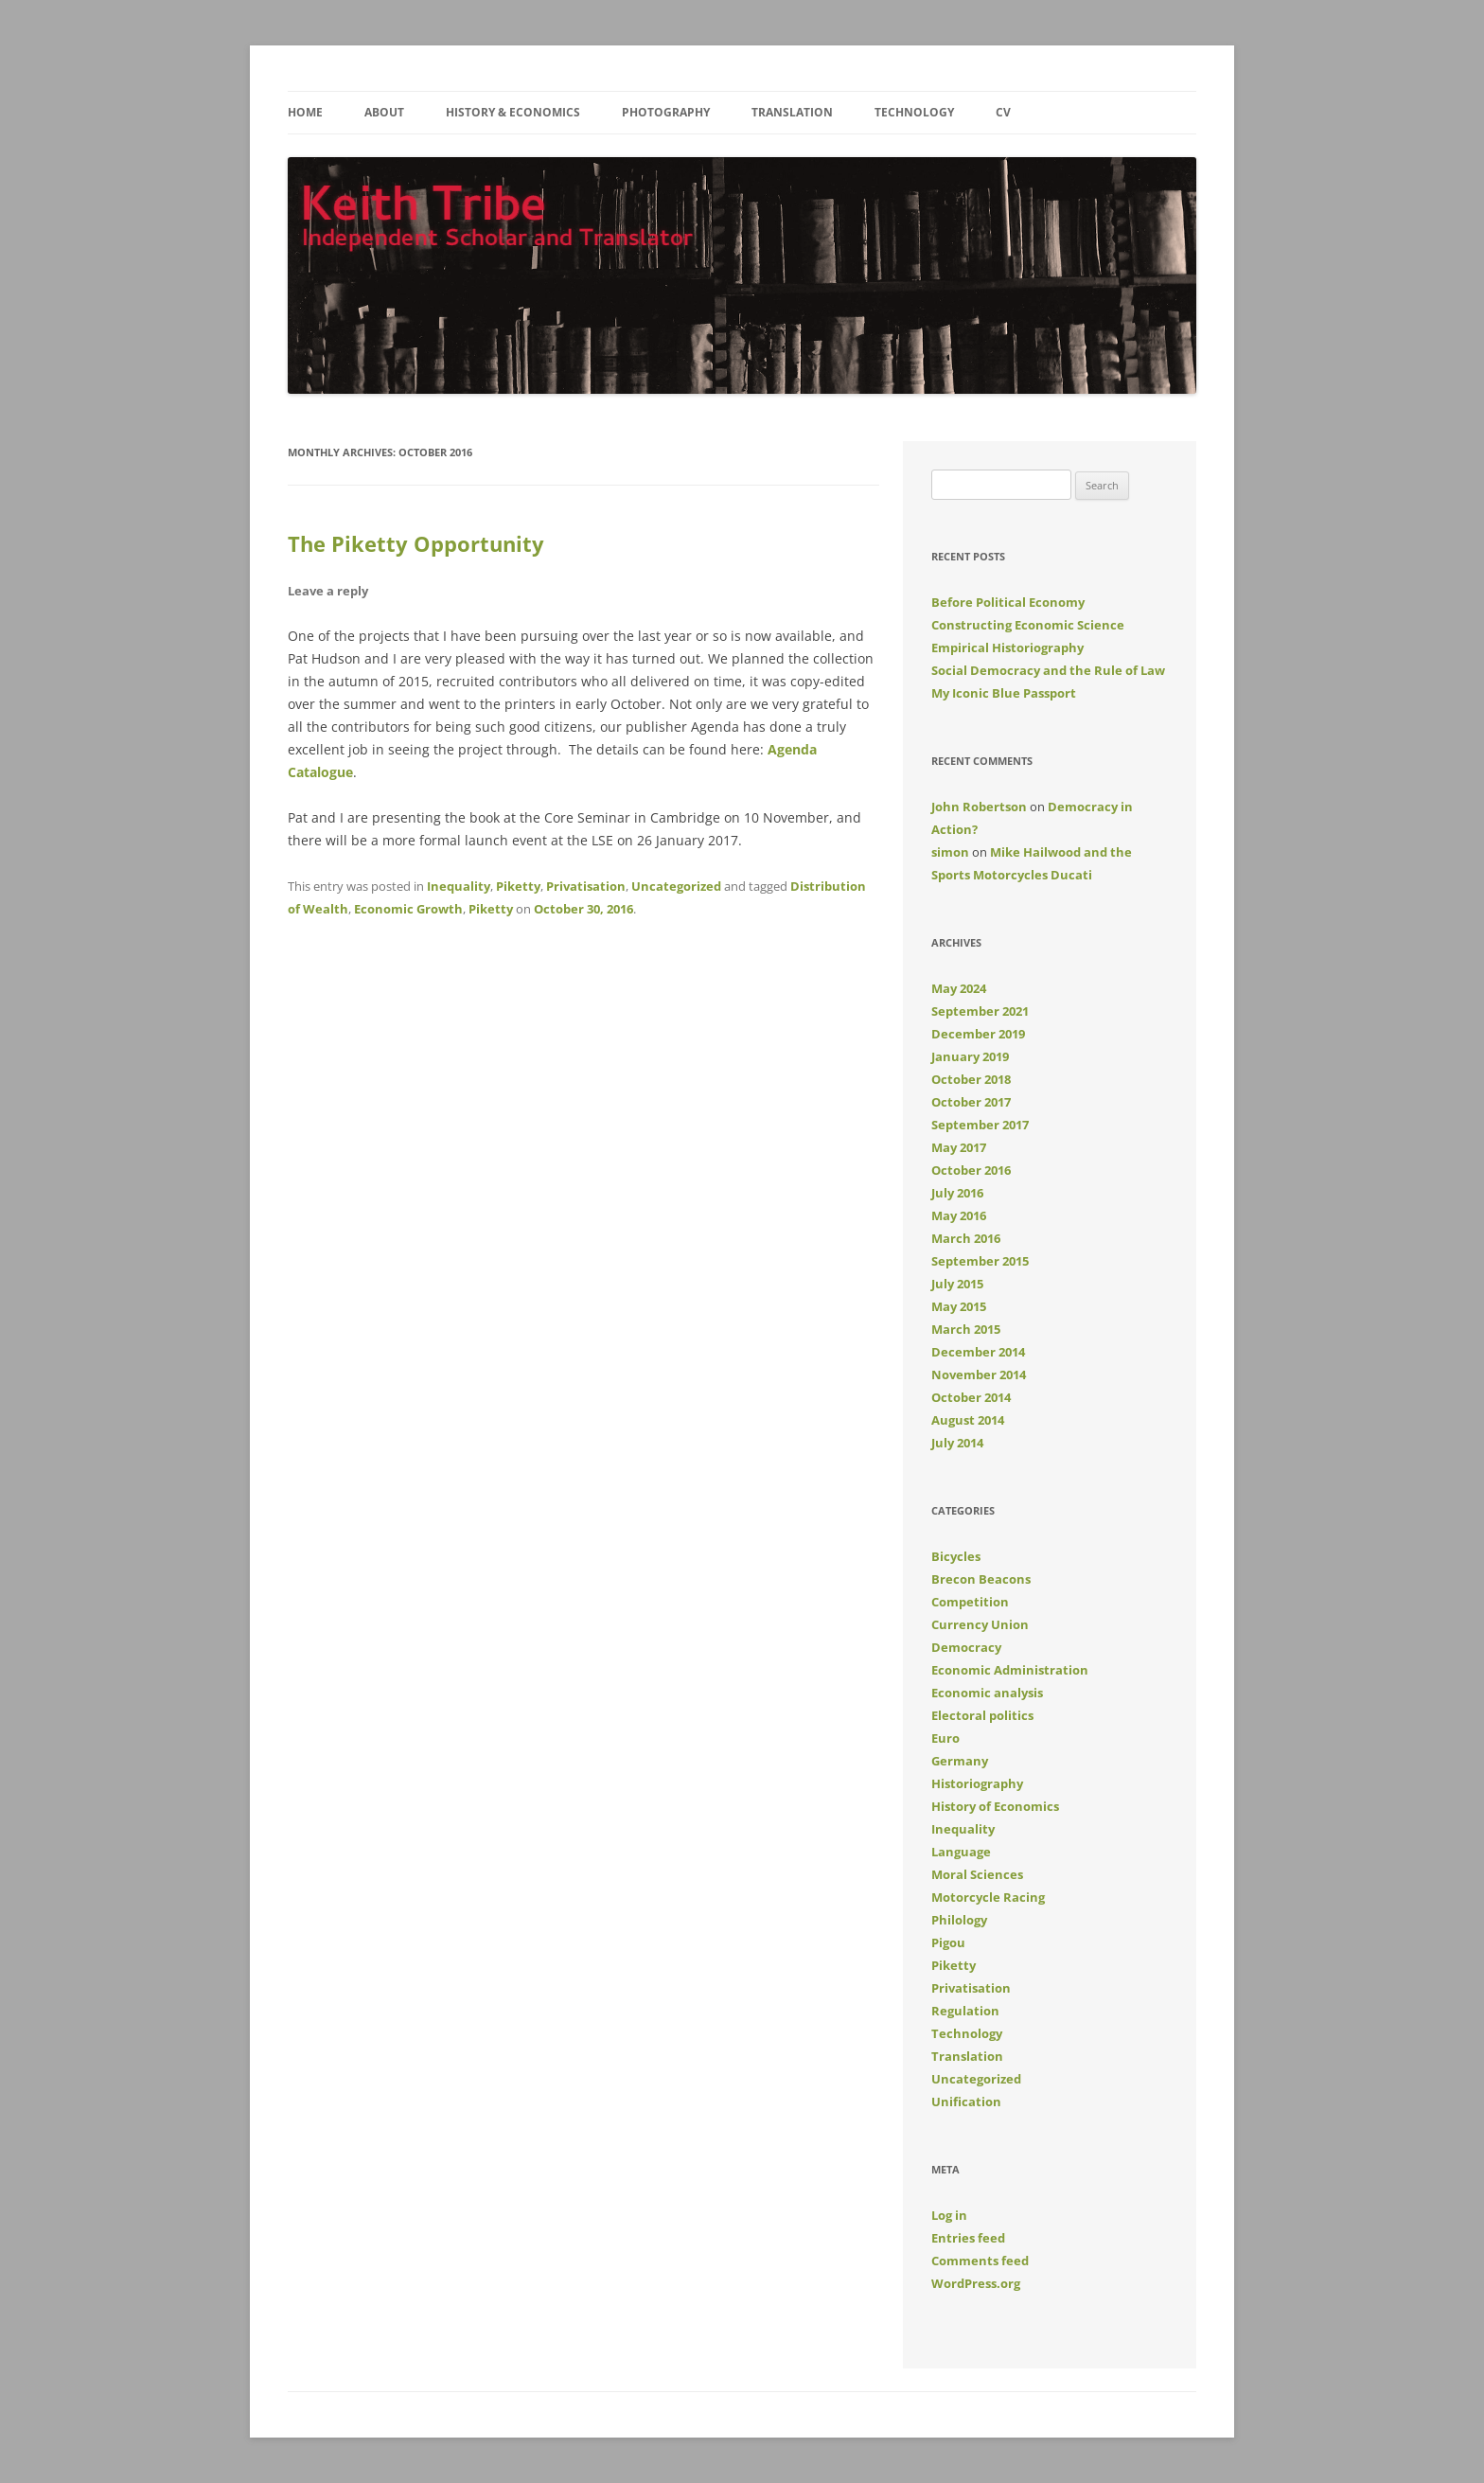  Describe the element at coordinates (305, 112) in the screenshot. I see `Home` at that location.